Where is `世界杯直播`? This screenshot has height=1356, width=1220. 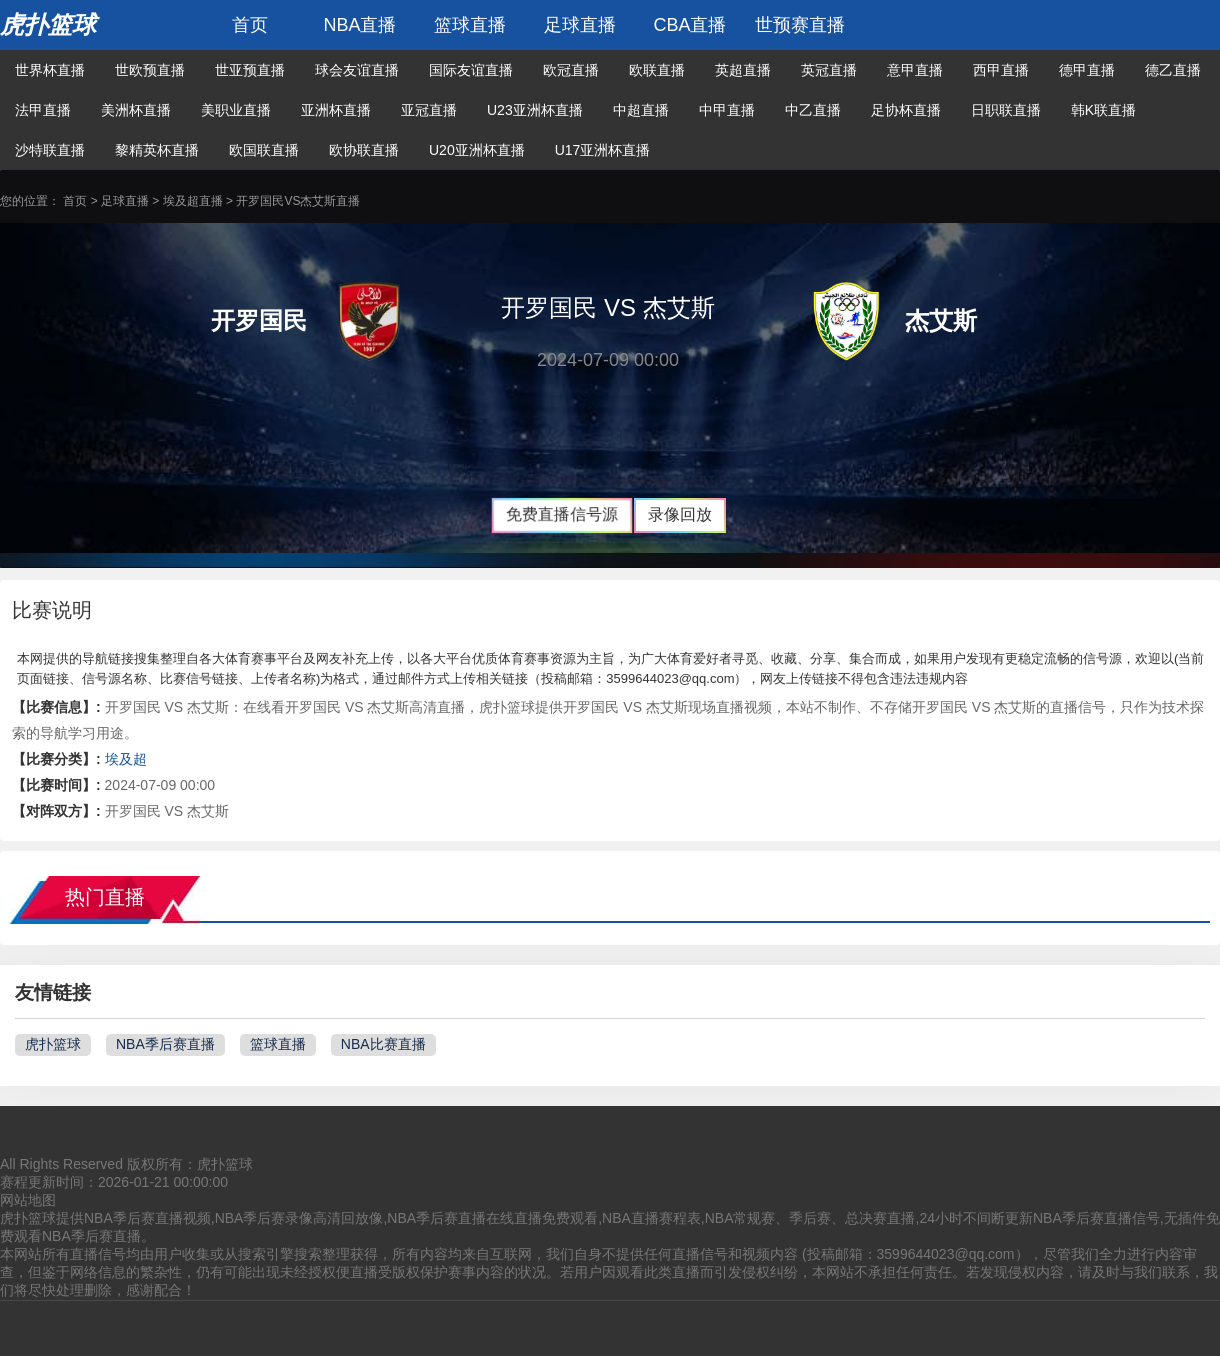
世界杯直播 is located at coordinates (50, 70).